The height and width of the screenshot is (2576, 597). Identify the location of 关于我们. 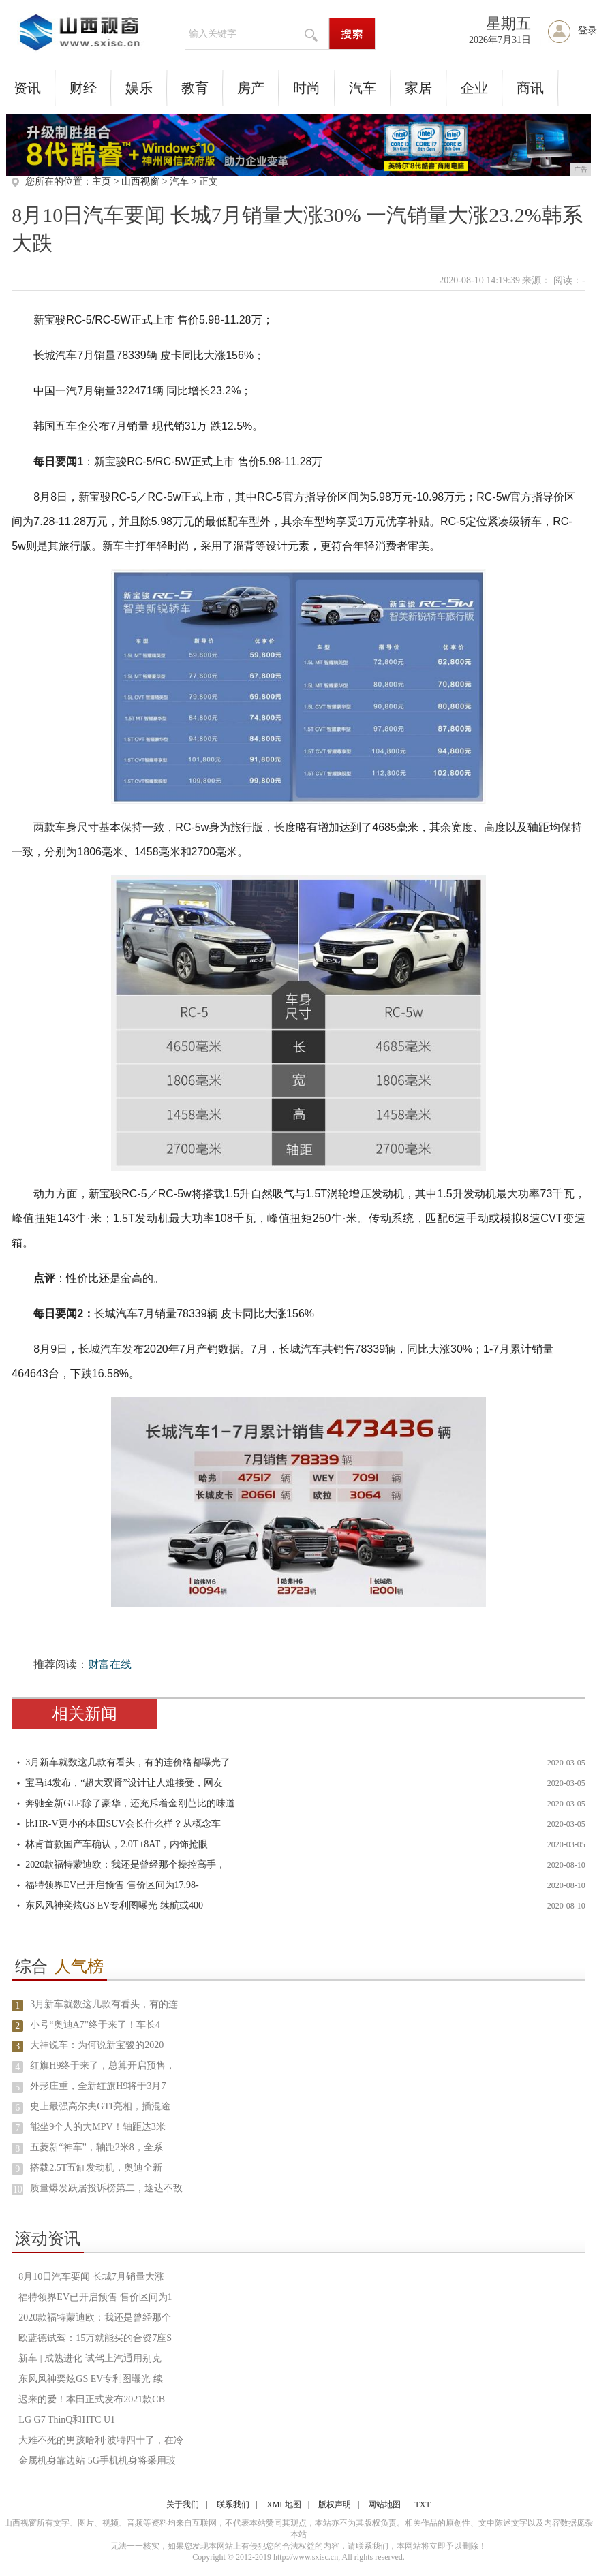
(182, 2504).